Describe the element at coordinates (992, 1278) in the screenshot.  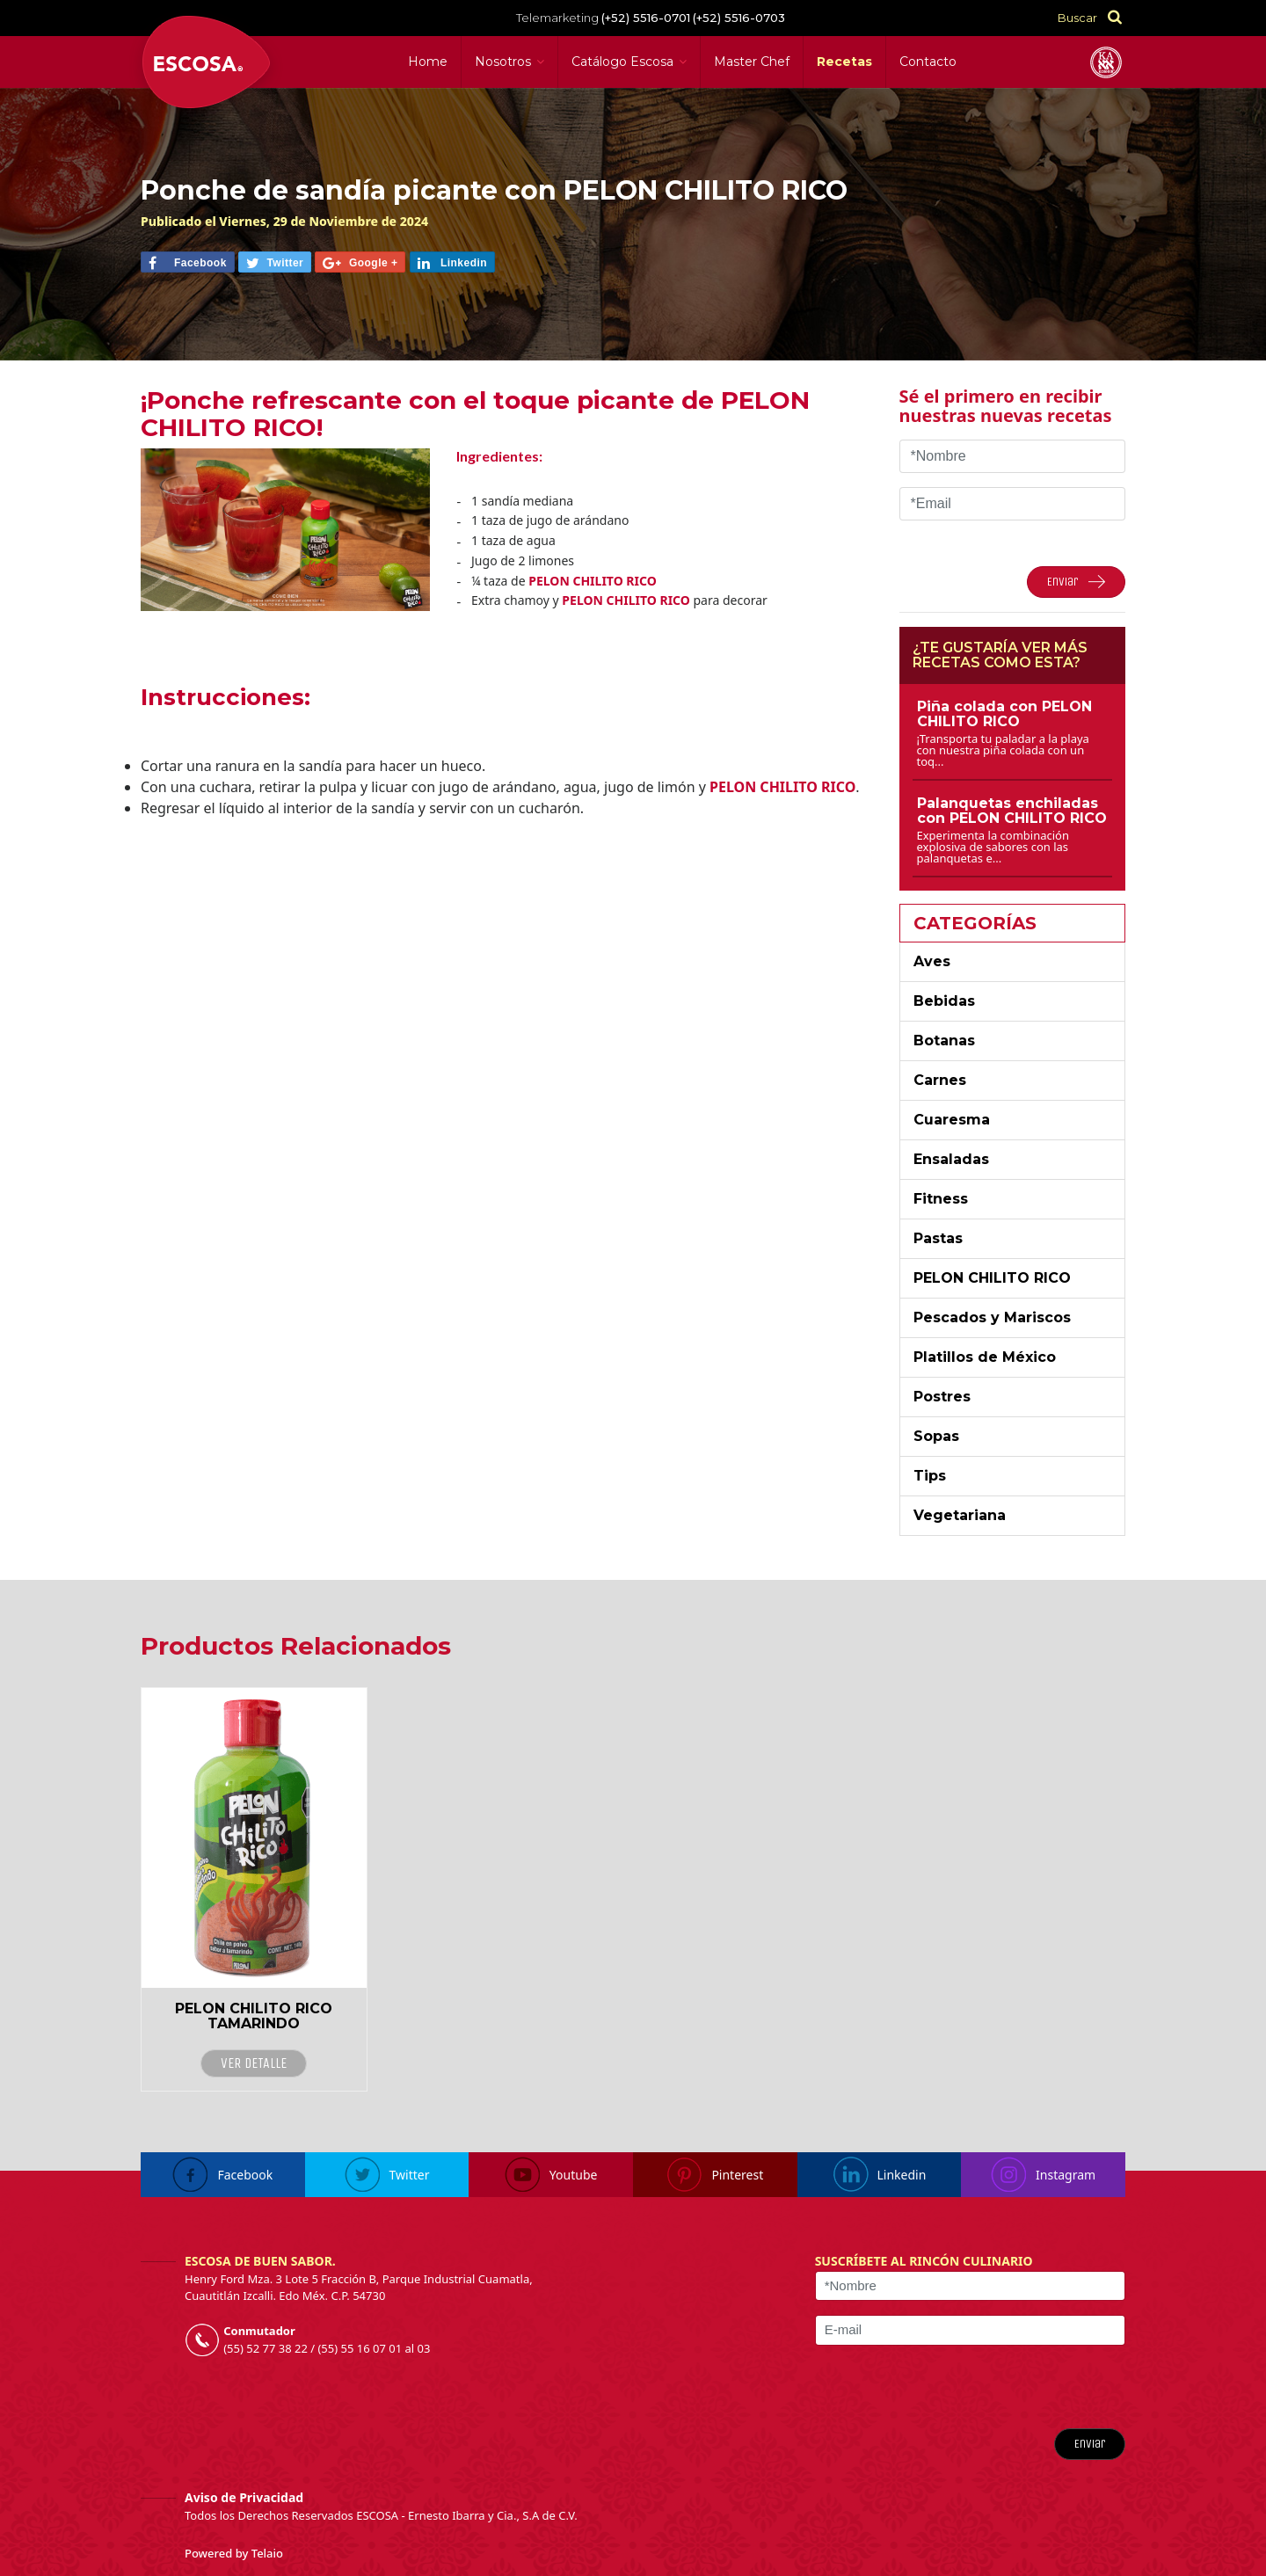
I see `PELON CHILITO RICO` at that location.